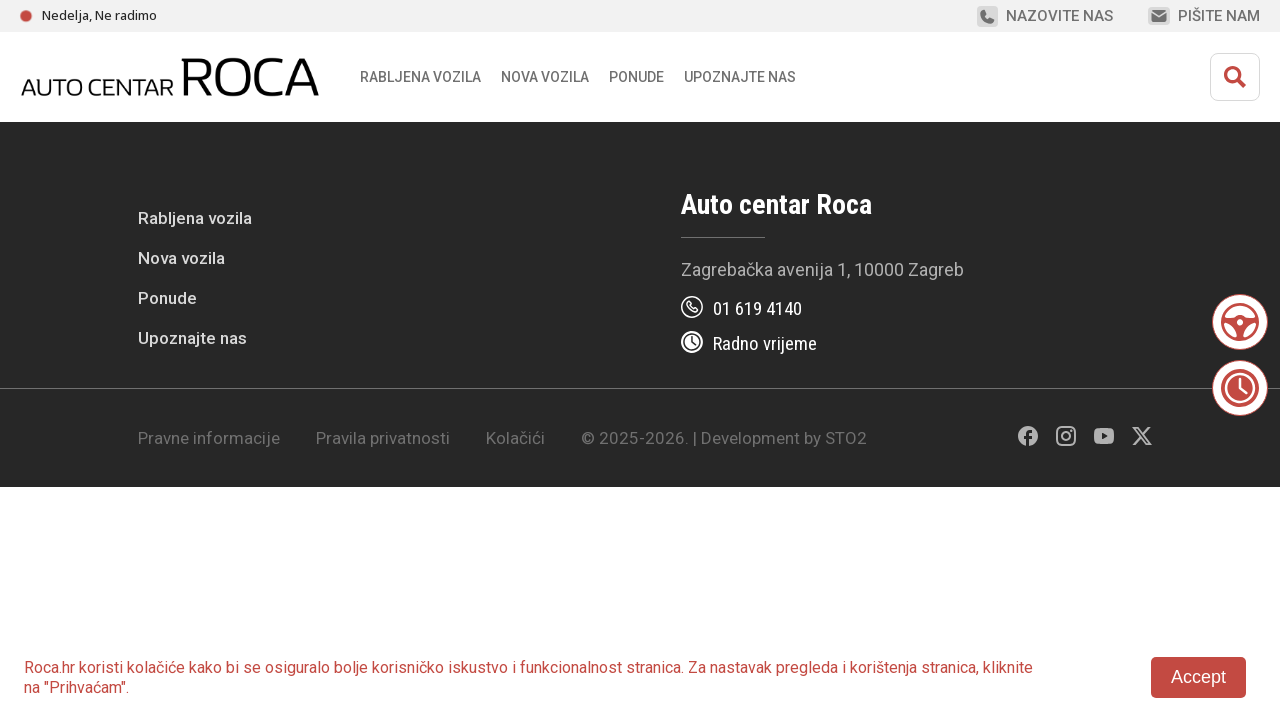 The height and width of the screenshot is (720, 1280). Describe the element at coordinates (545, 77) in the screenshot. I see `Nova vozila` at that location.